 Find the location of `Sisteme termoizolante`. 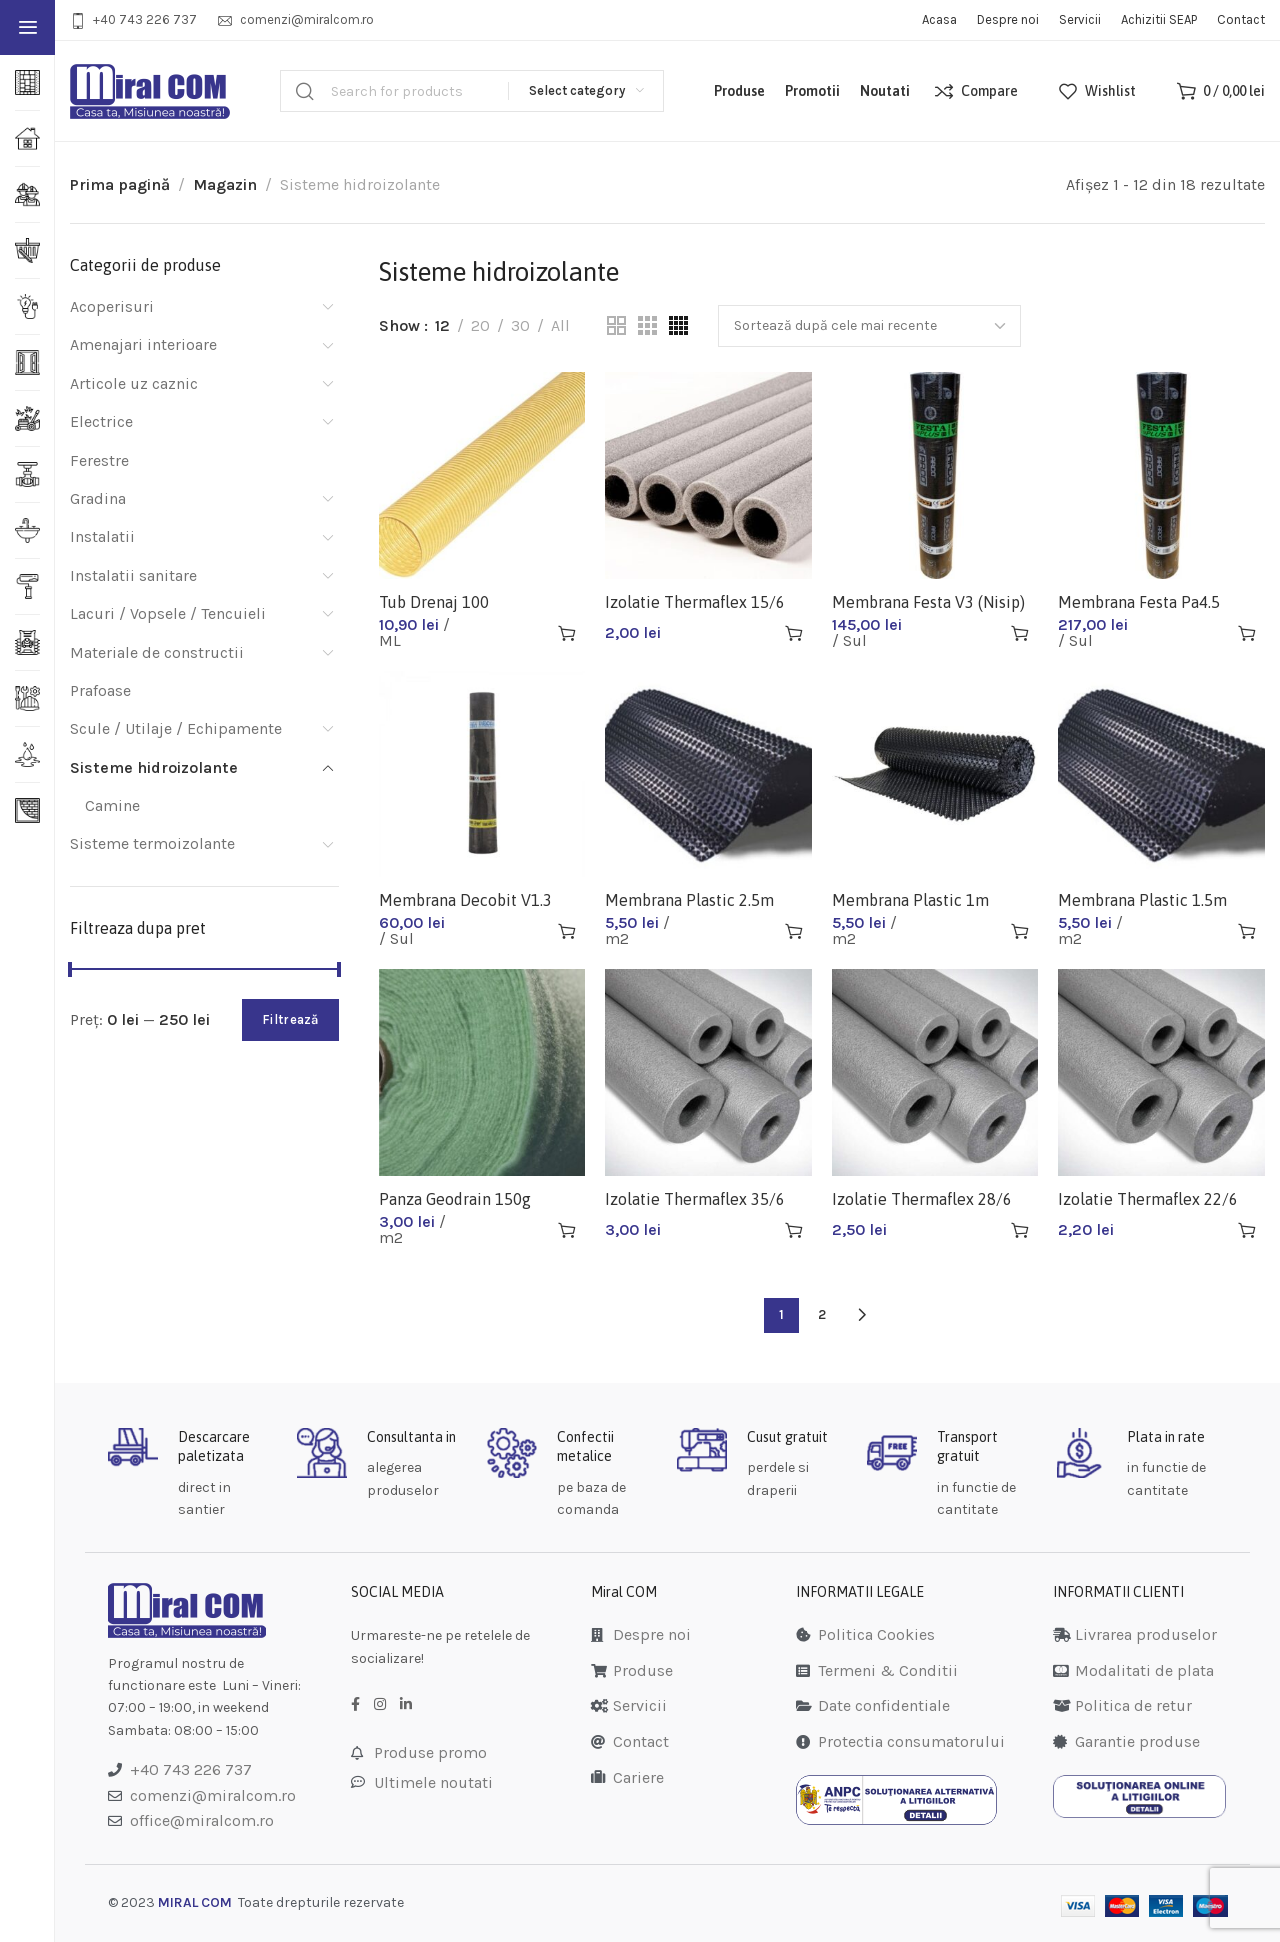

Sisteme termoizolante is located at coordinates (152, 843).